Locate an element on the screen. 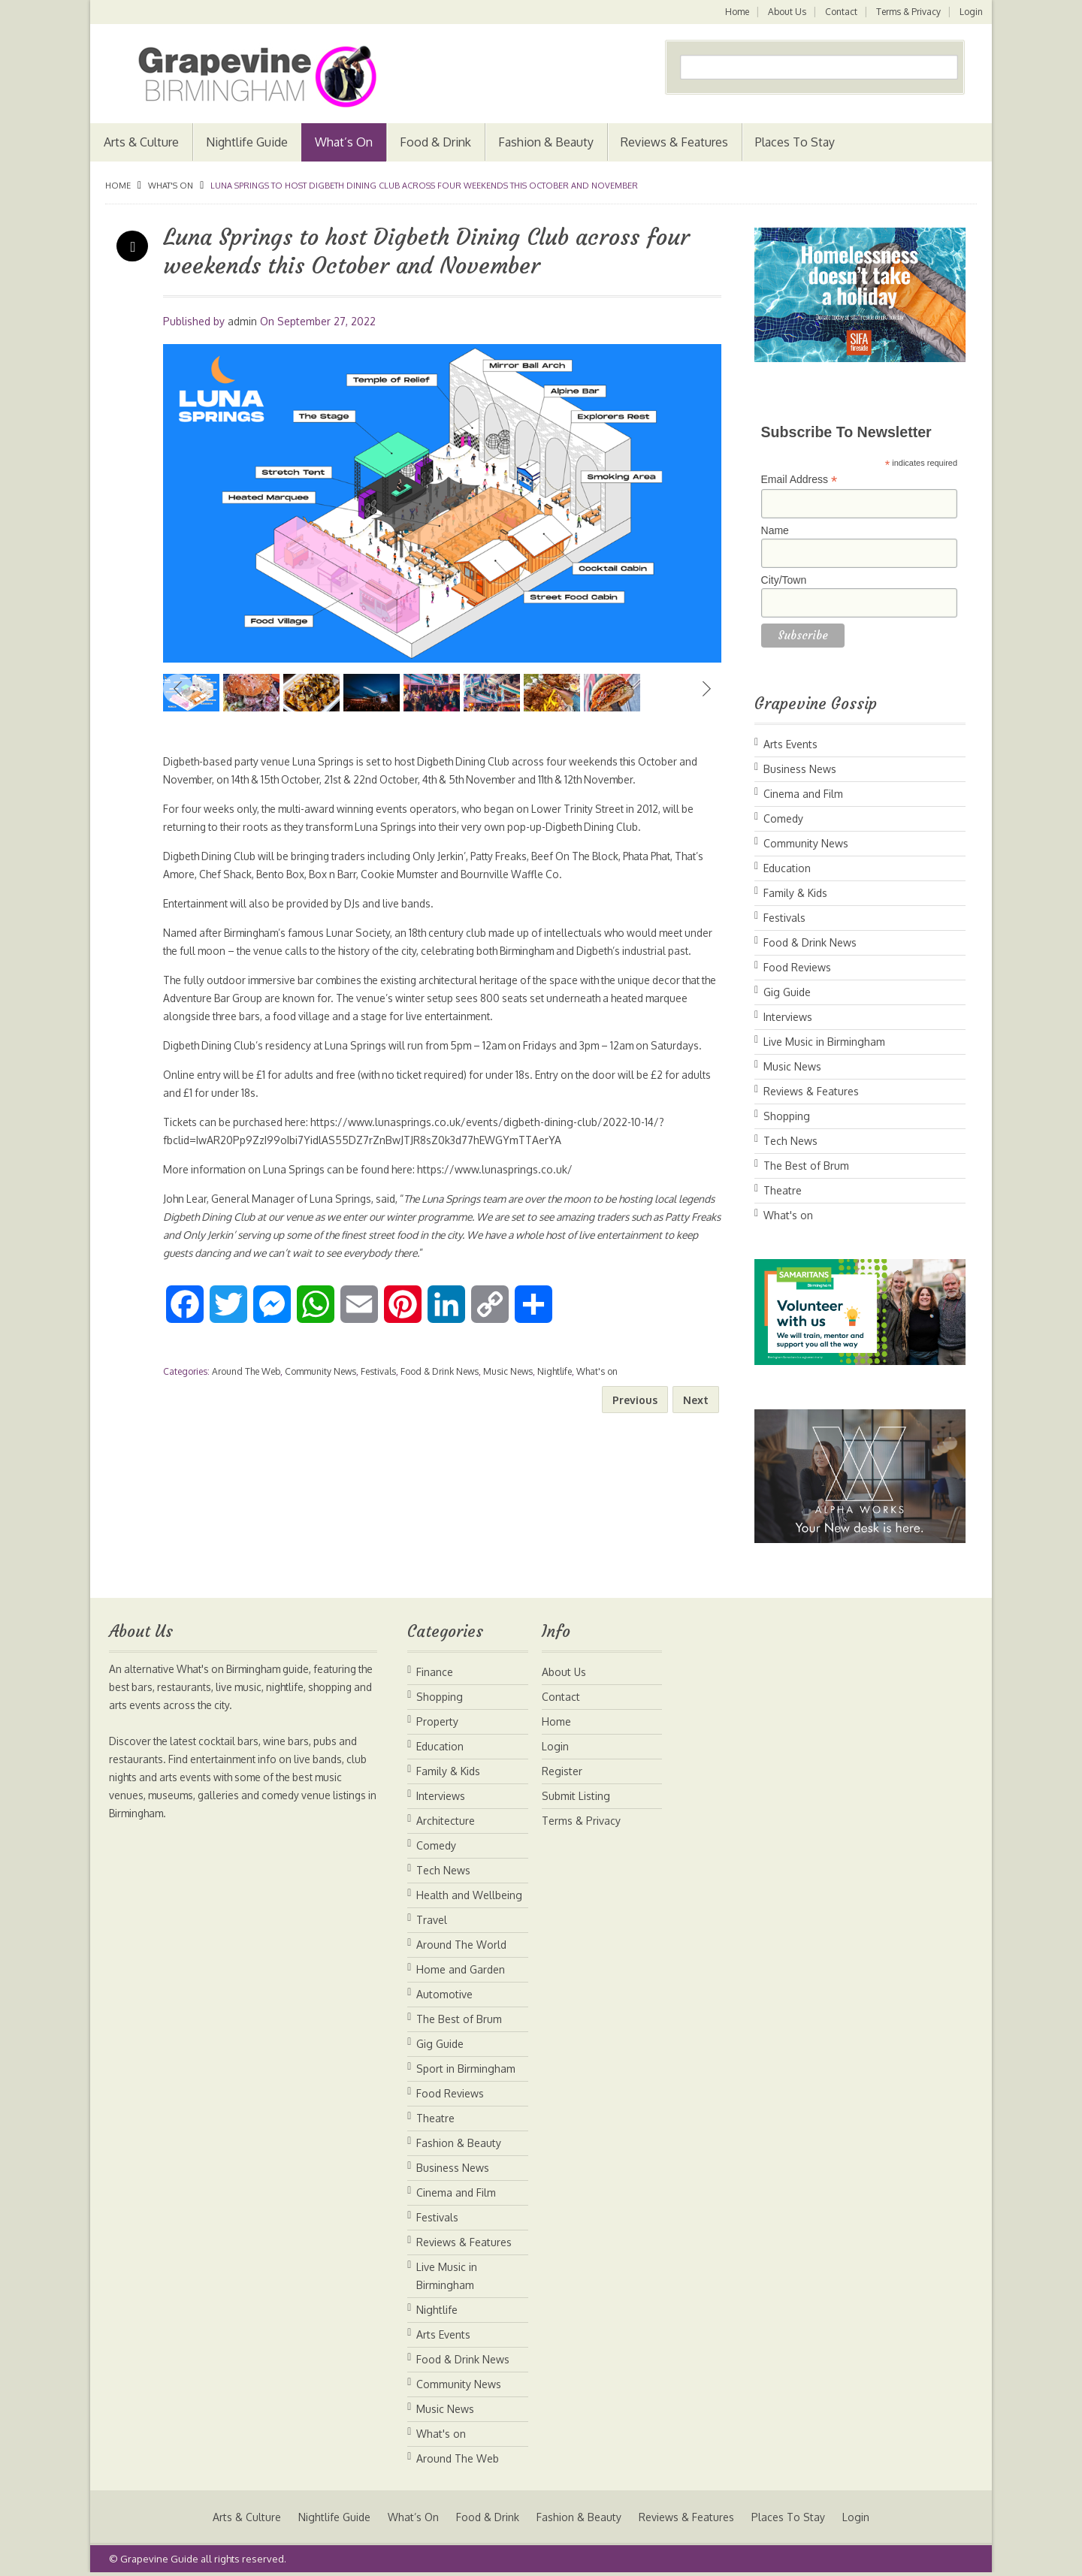  Home and Garden is located at coordinates (460, 1969).